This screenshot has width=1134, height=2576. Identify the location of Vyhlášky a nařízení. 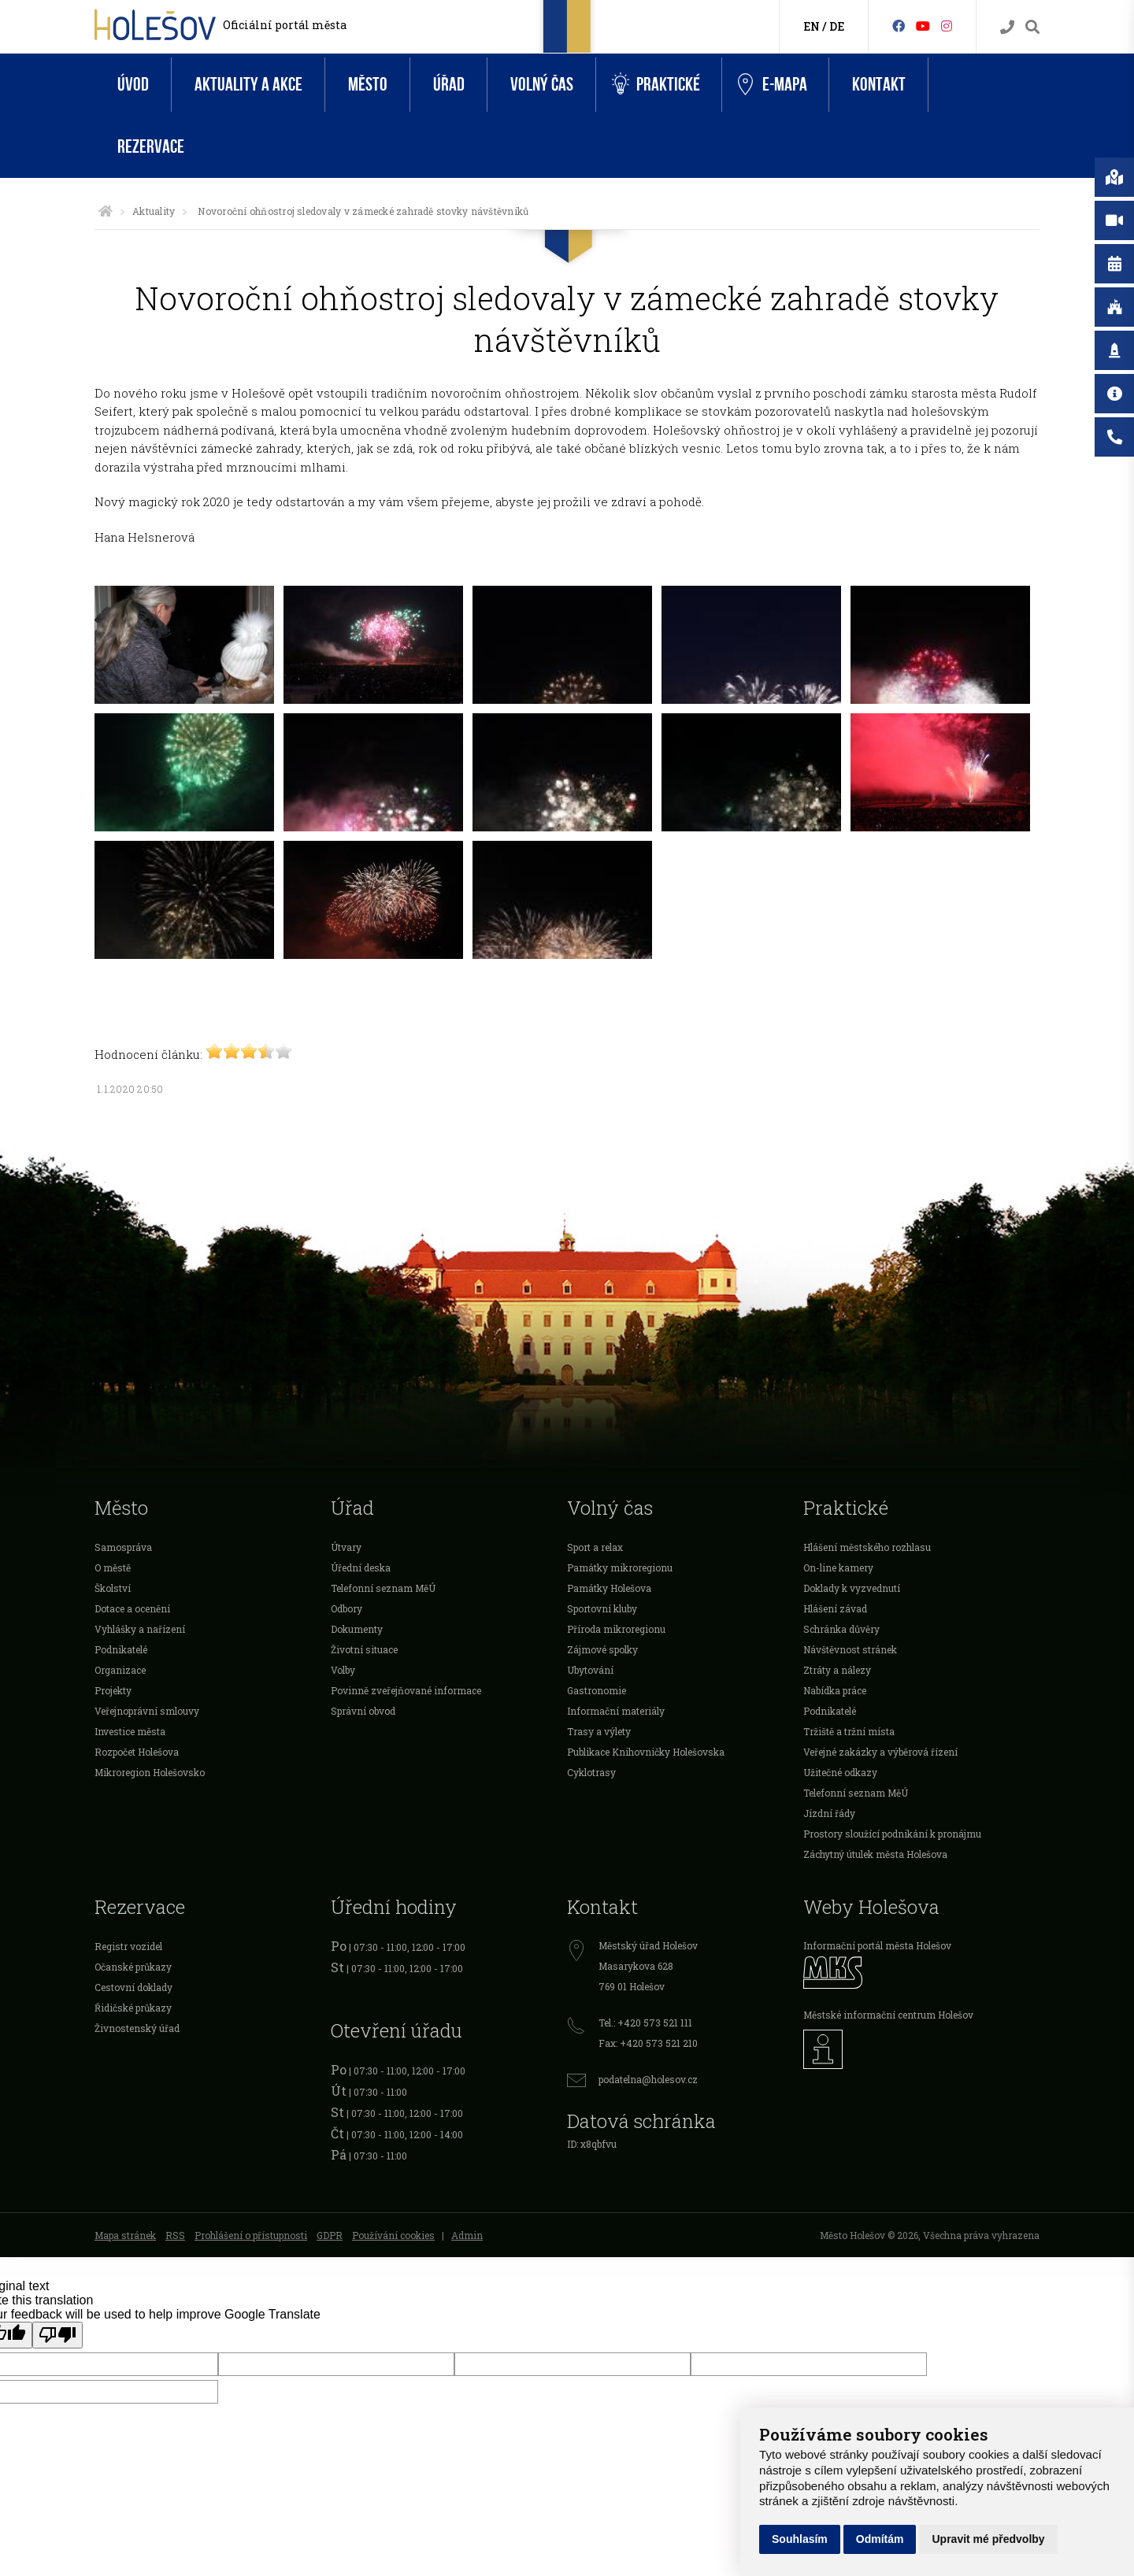
(139, 1629).